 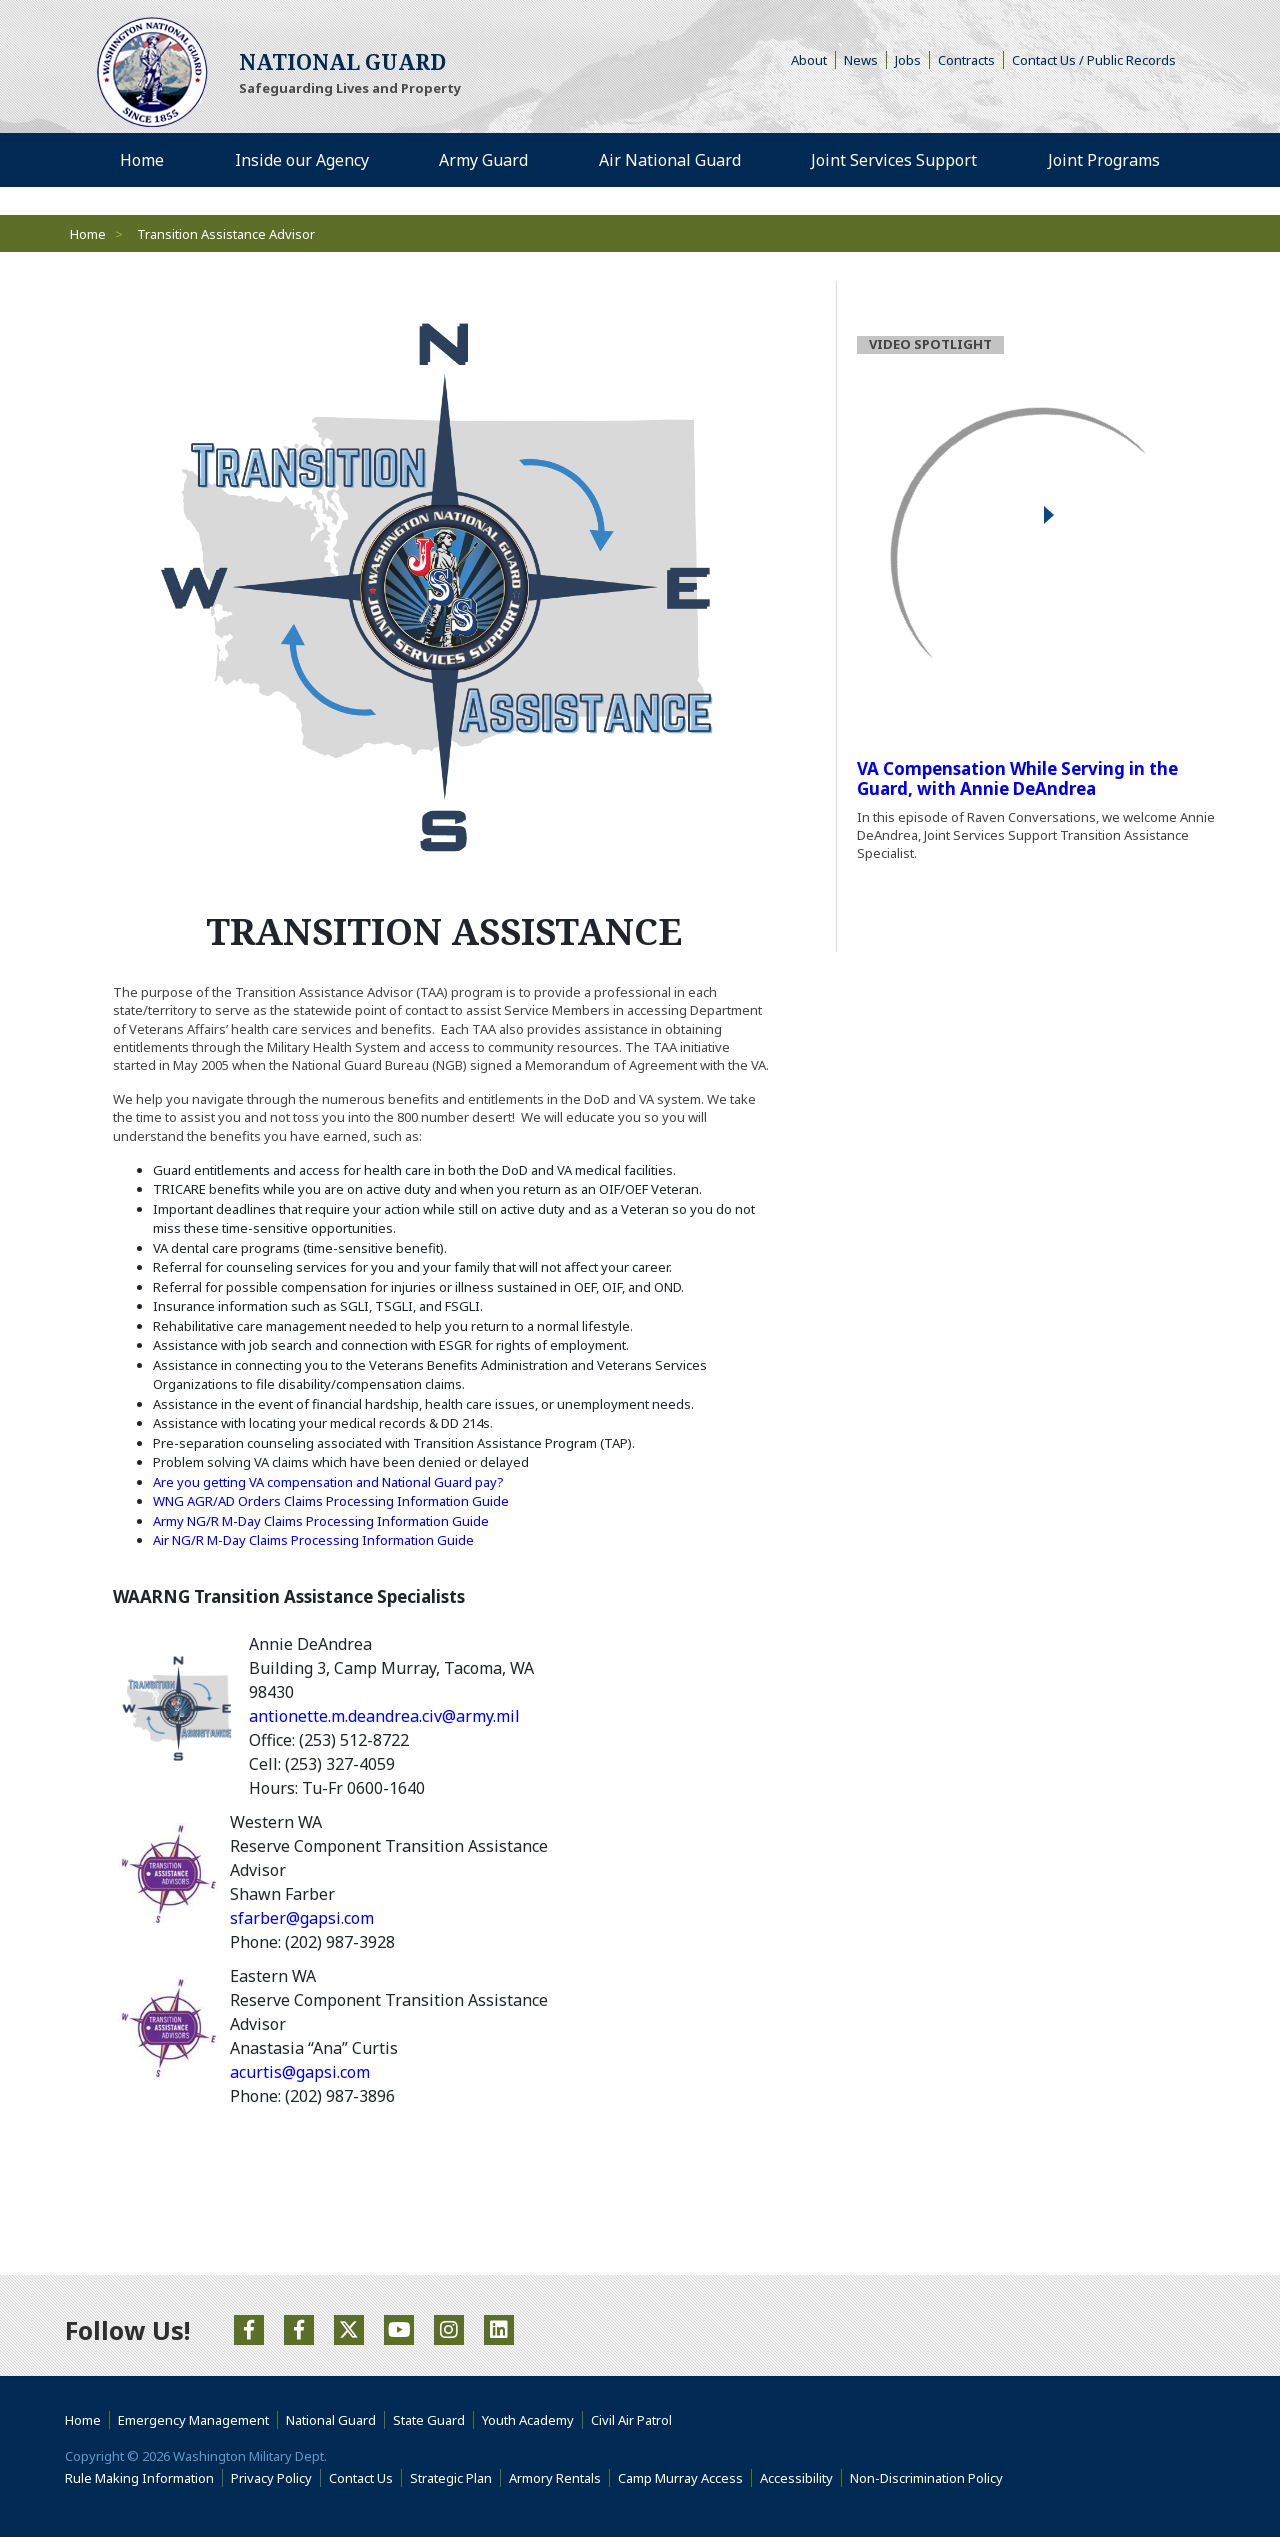 I want to click on Rule Making Information, so click(x=139, y=2478).